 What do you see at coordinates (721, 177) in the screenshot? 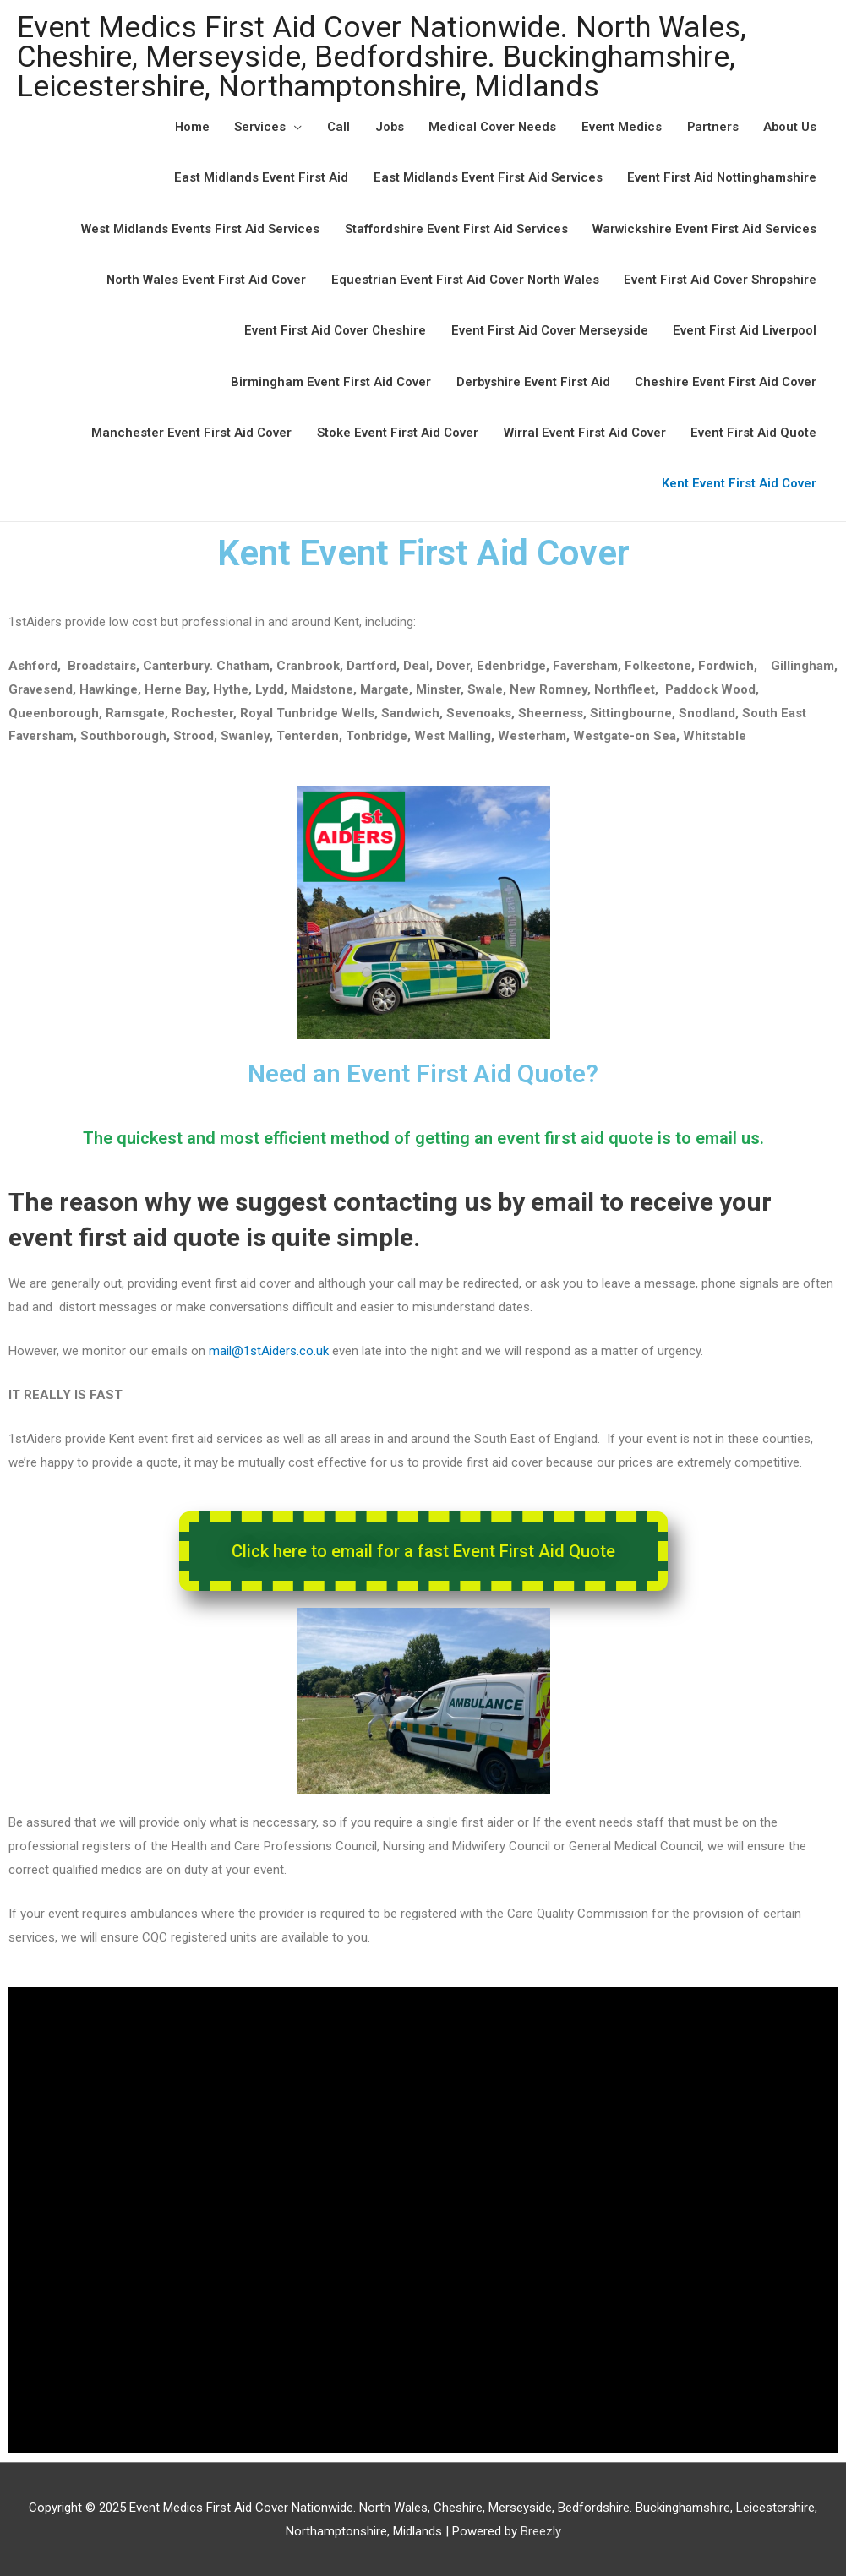
I see `Event First Aid Nottinghamshire` at bounding box center [721, 177].